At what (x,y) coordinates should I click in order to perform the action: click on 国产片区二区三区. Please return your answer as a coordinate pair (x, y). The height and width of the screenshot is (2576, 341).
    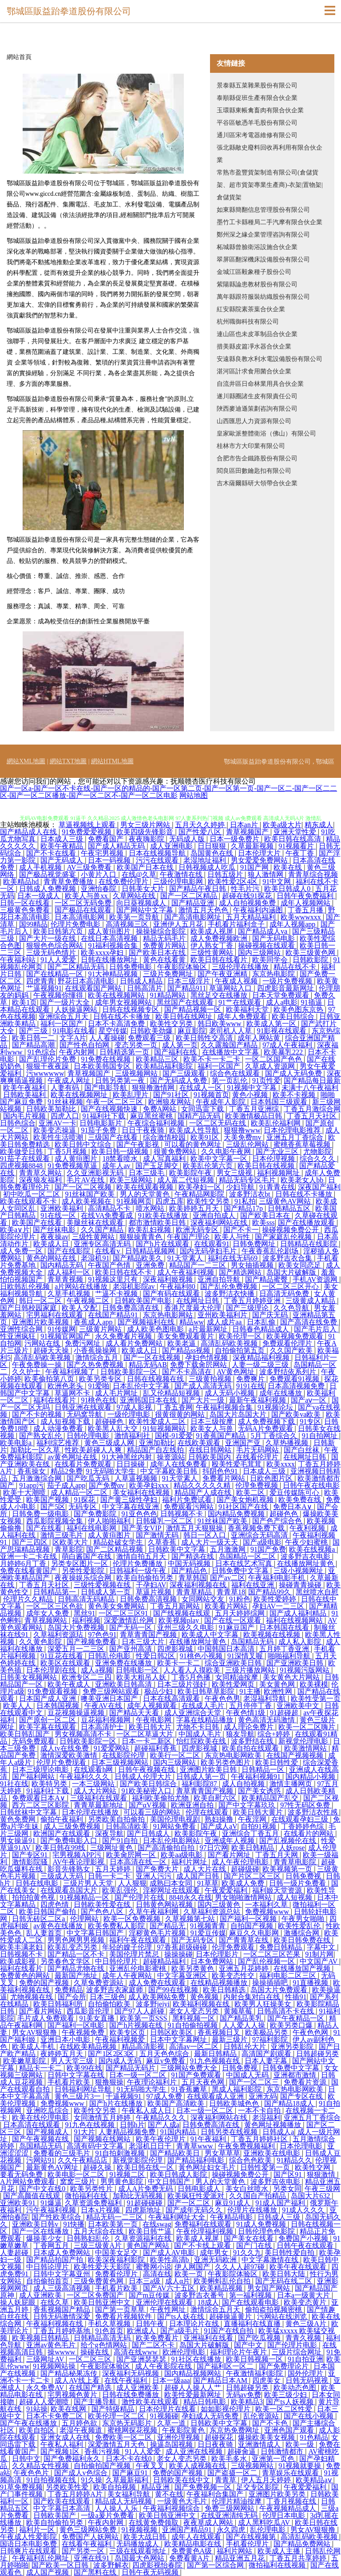
    Looking at the image, I should click on (253, 1876).